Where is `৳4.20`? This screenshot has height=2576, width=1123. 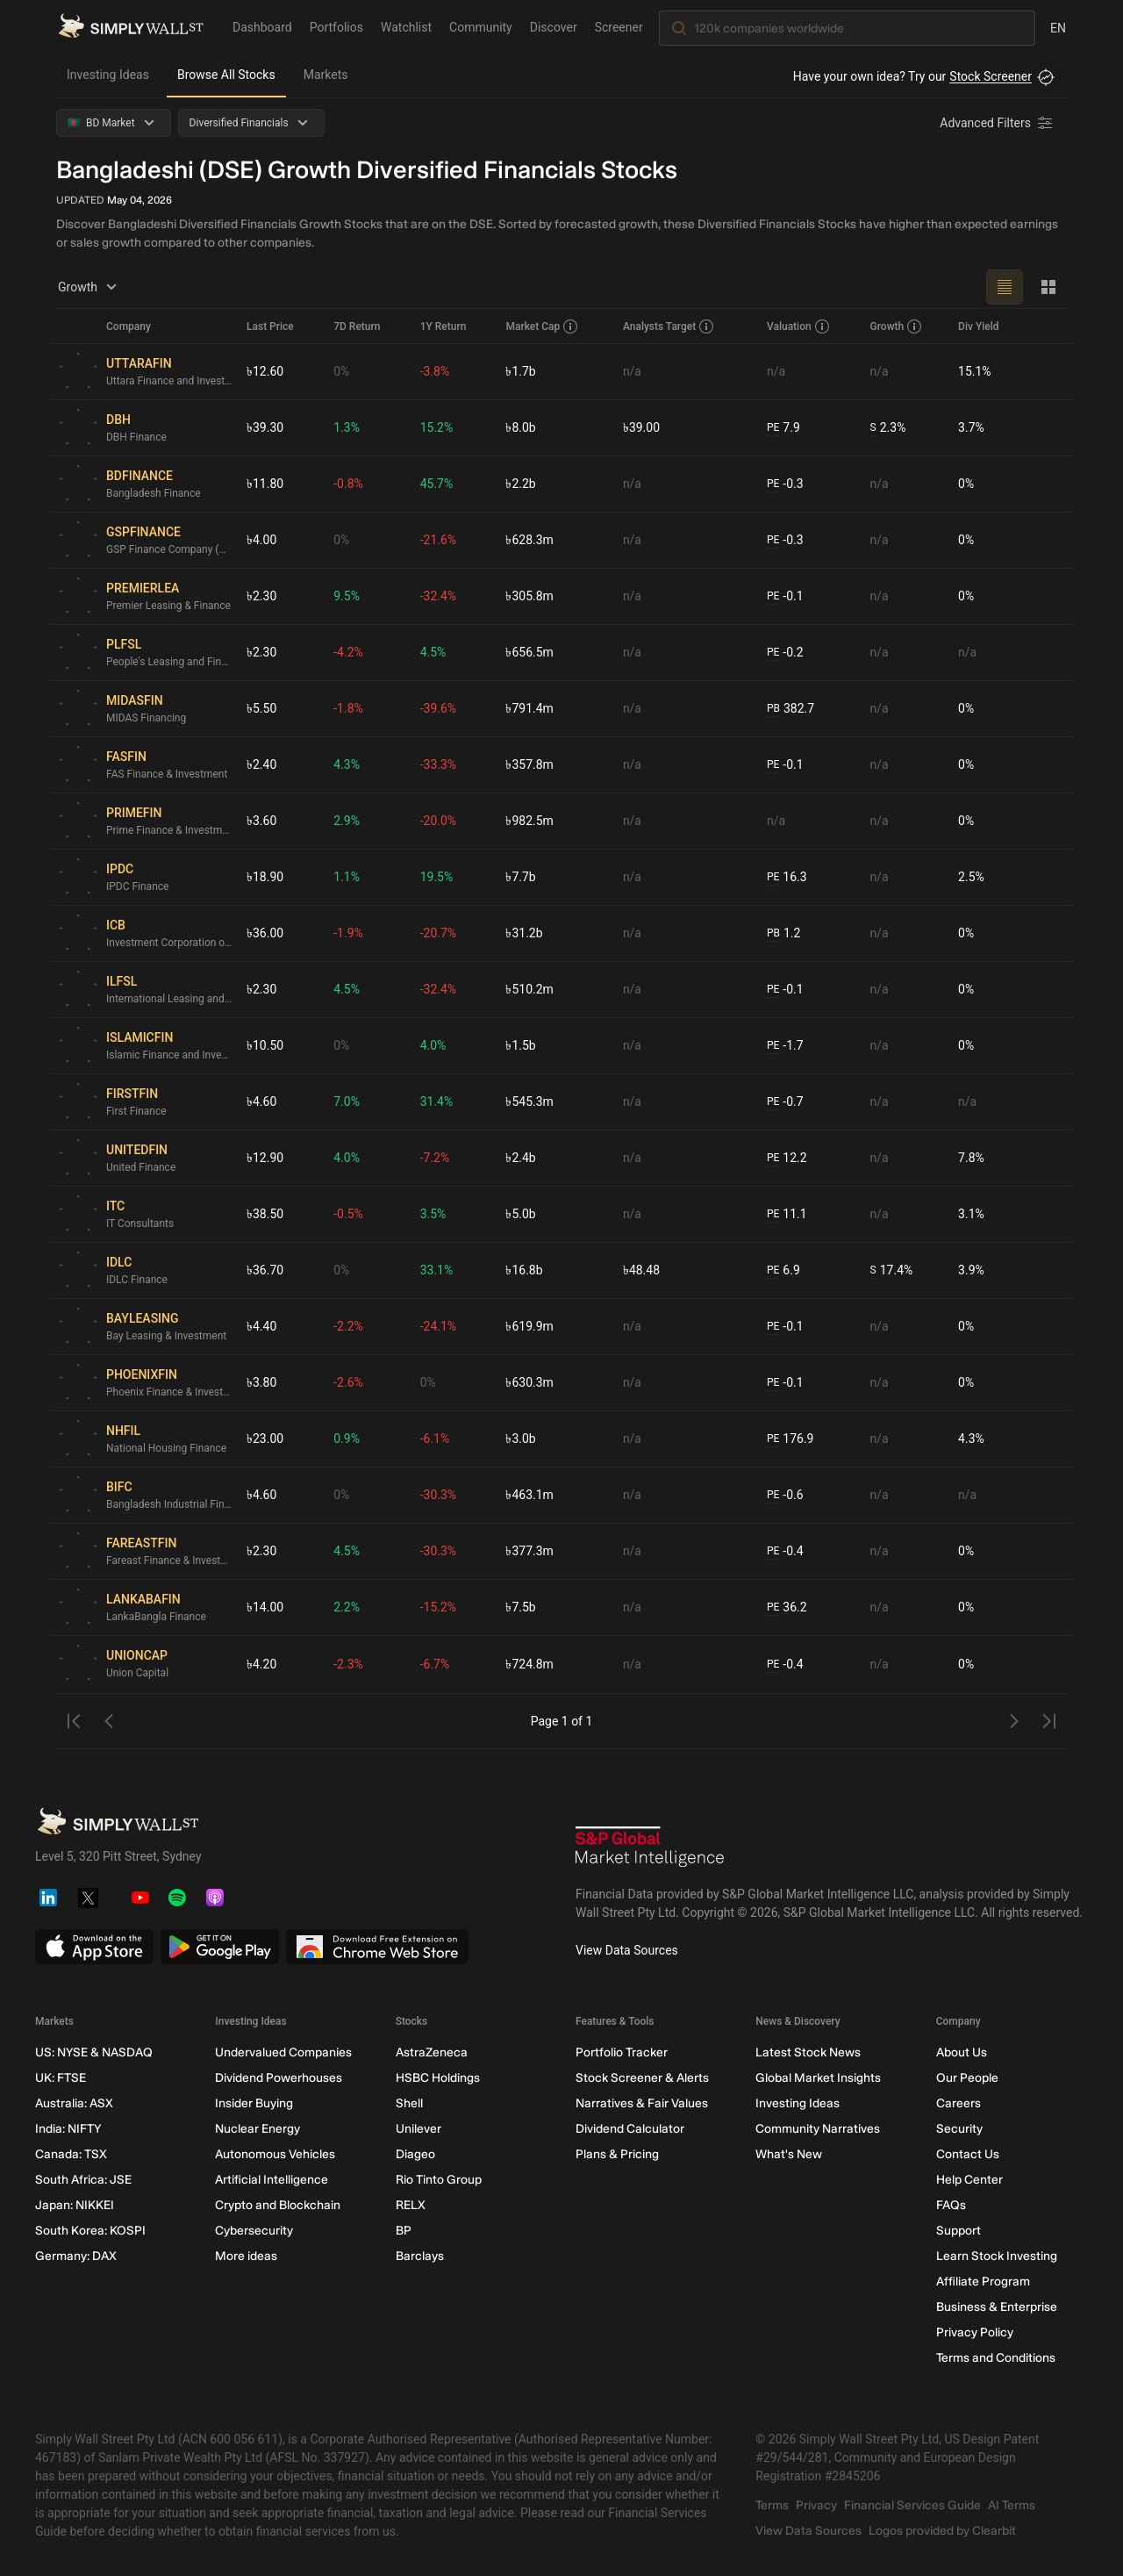
৳4.20 is located at coordinates (261, 1664).